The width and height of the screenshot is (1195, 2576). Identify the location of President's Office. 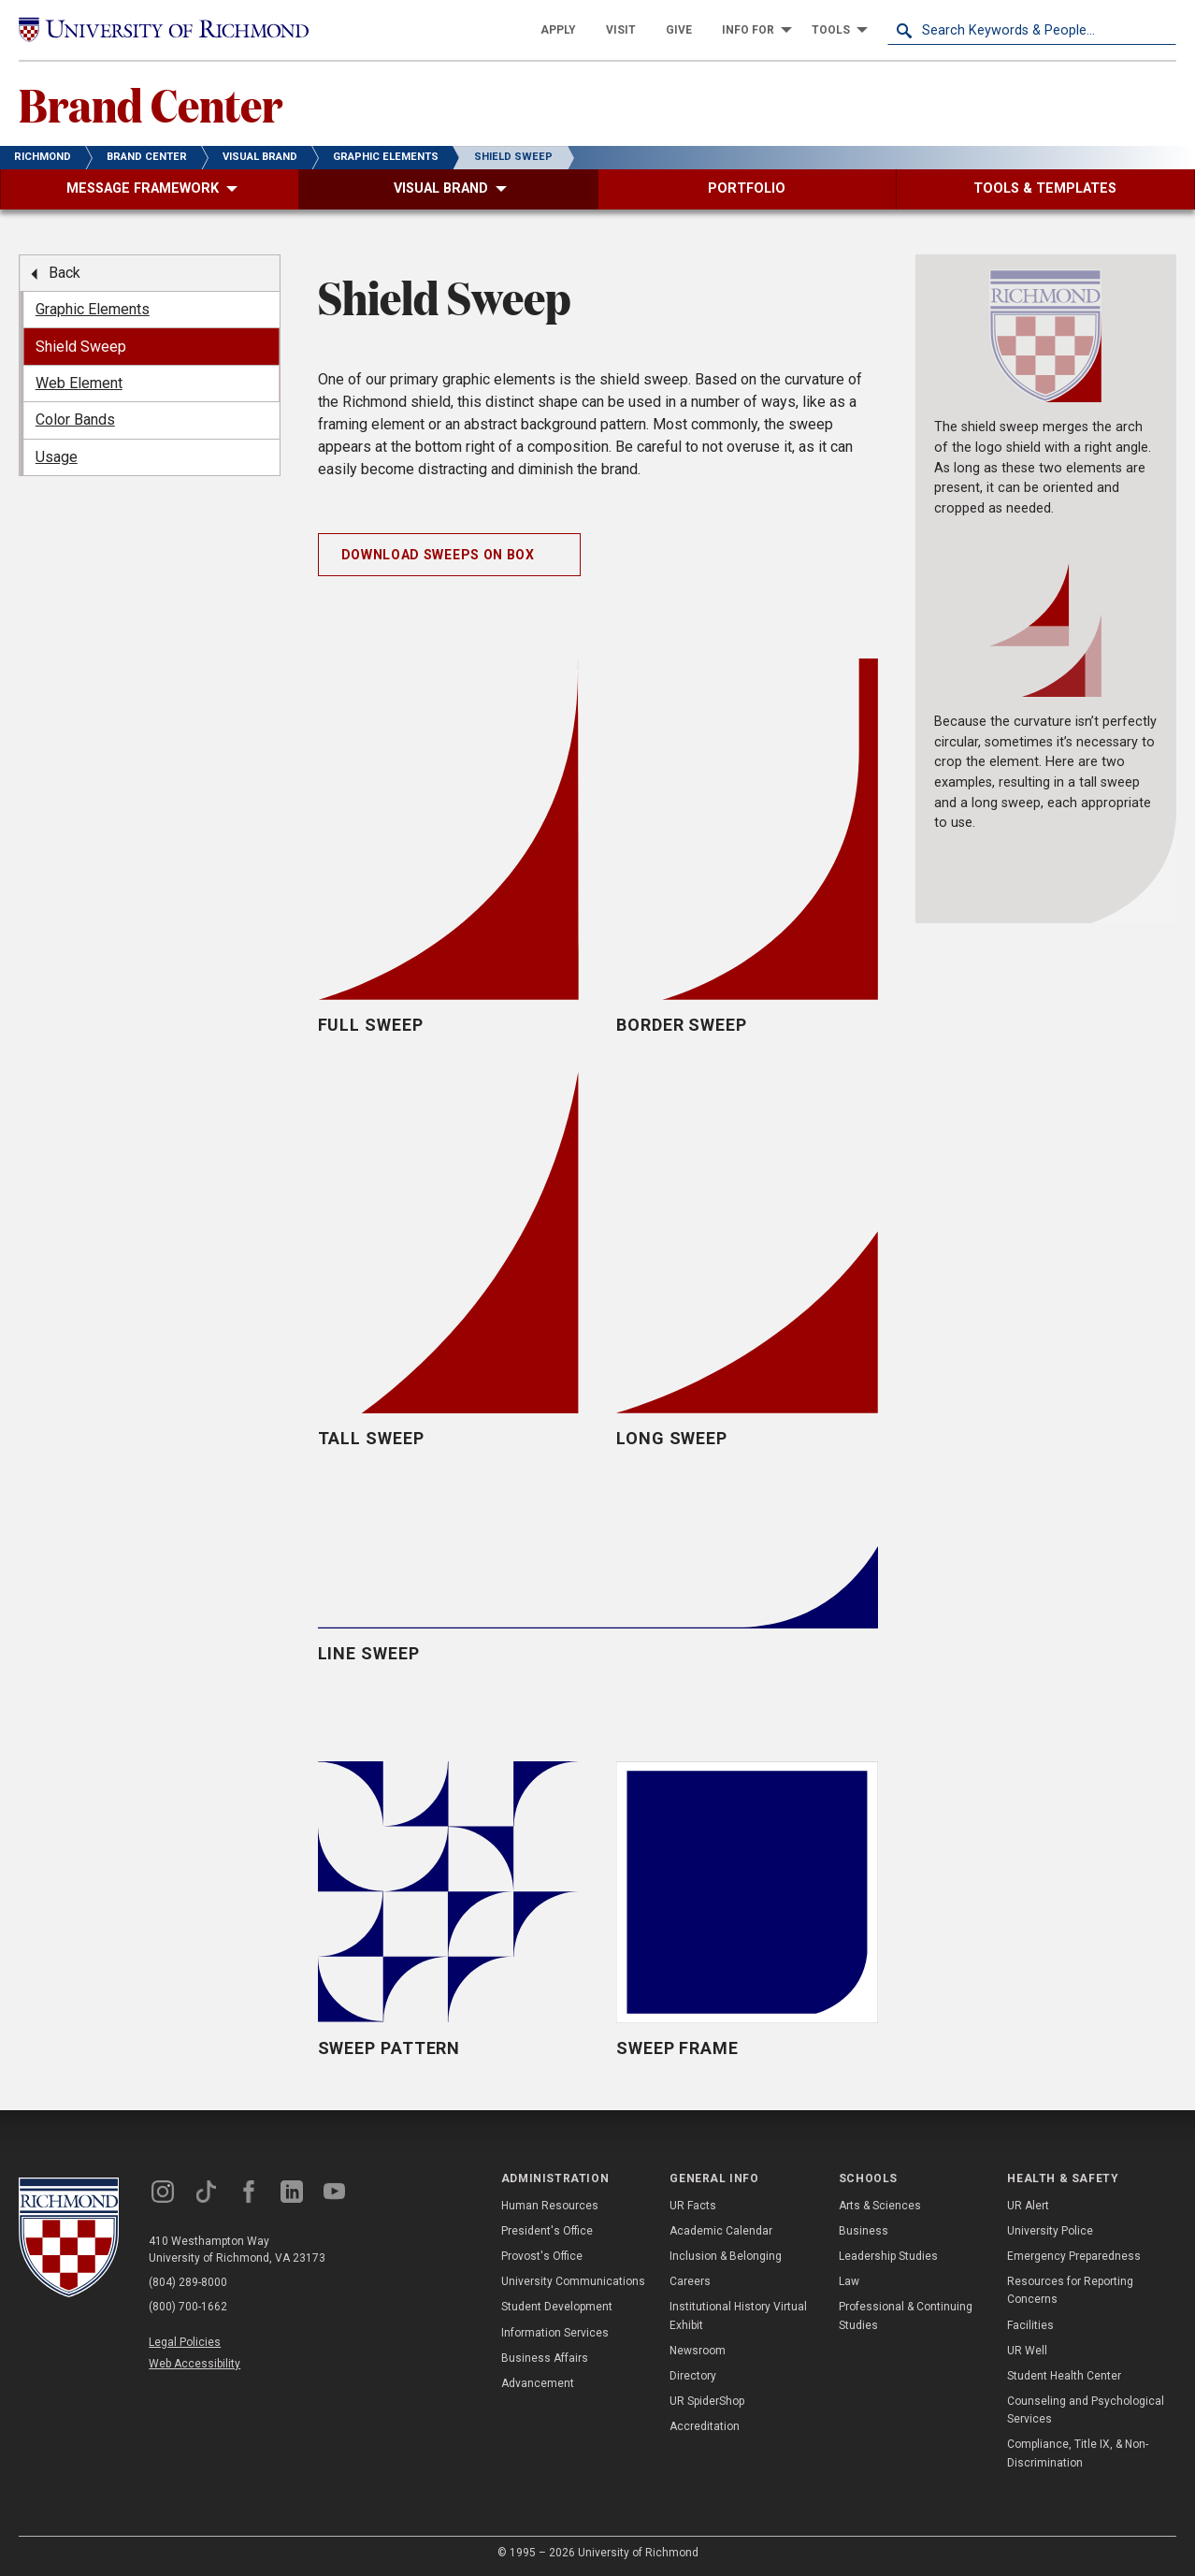
(547, 2230).